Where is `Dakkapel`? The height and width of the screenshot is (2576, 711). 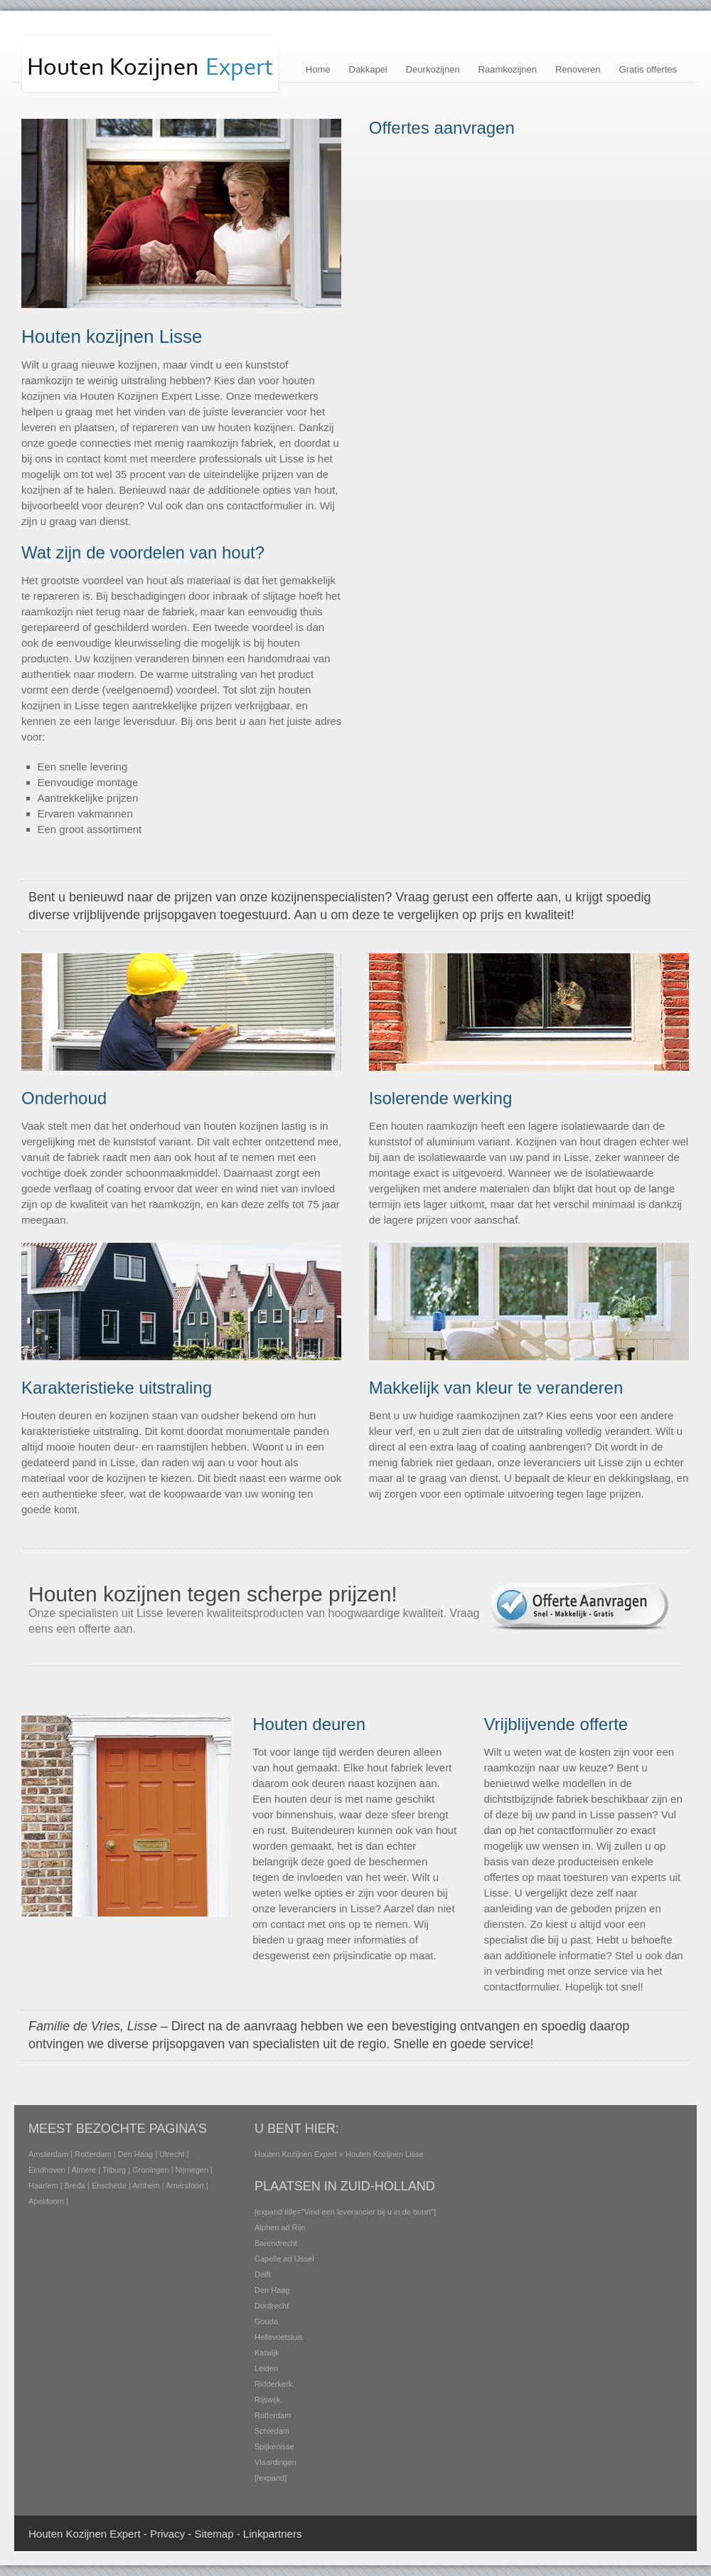 Dakkapel is located at coordinates (368, 69).